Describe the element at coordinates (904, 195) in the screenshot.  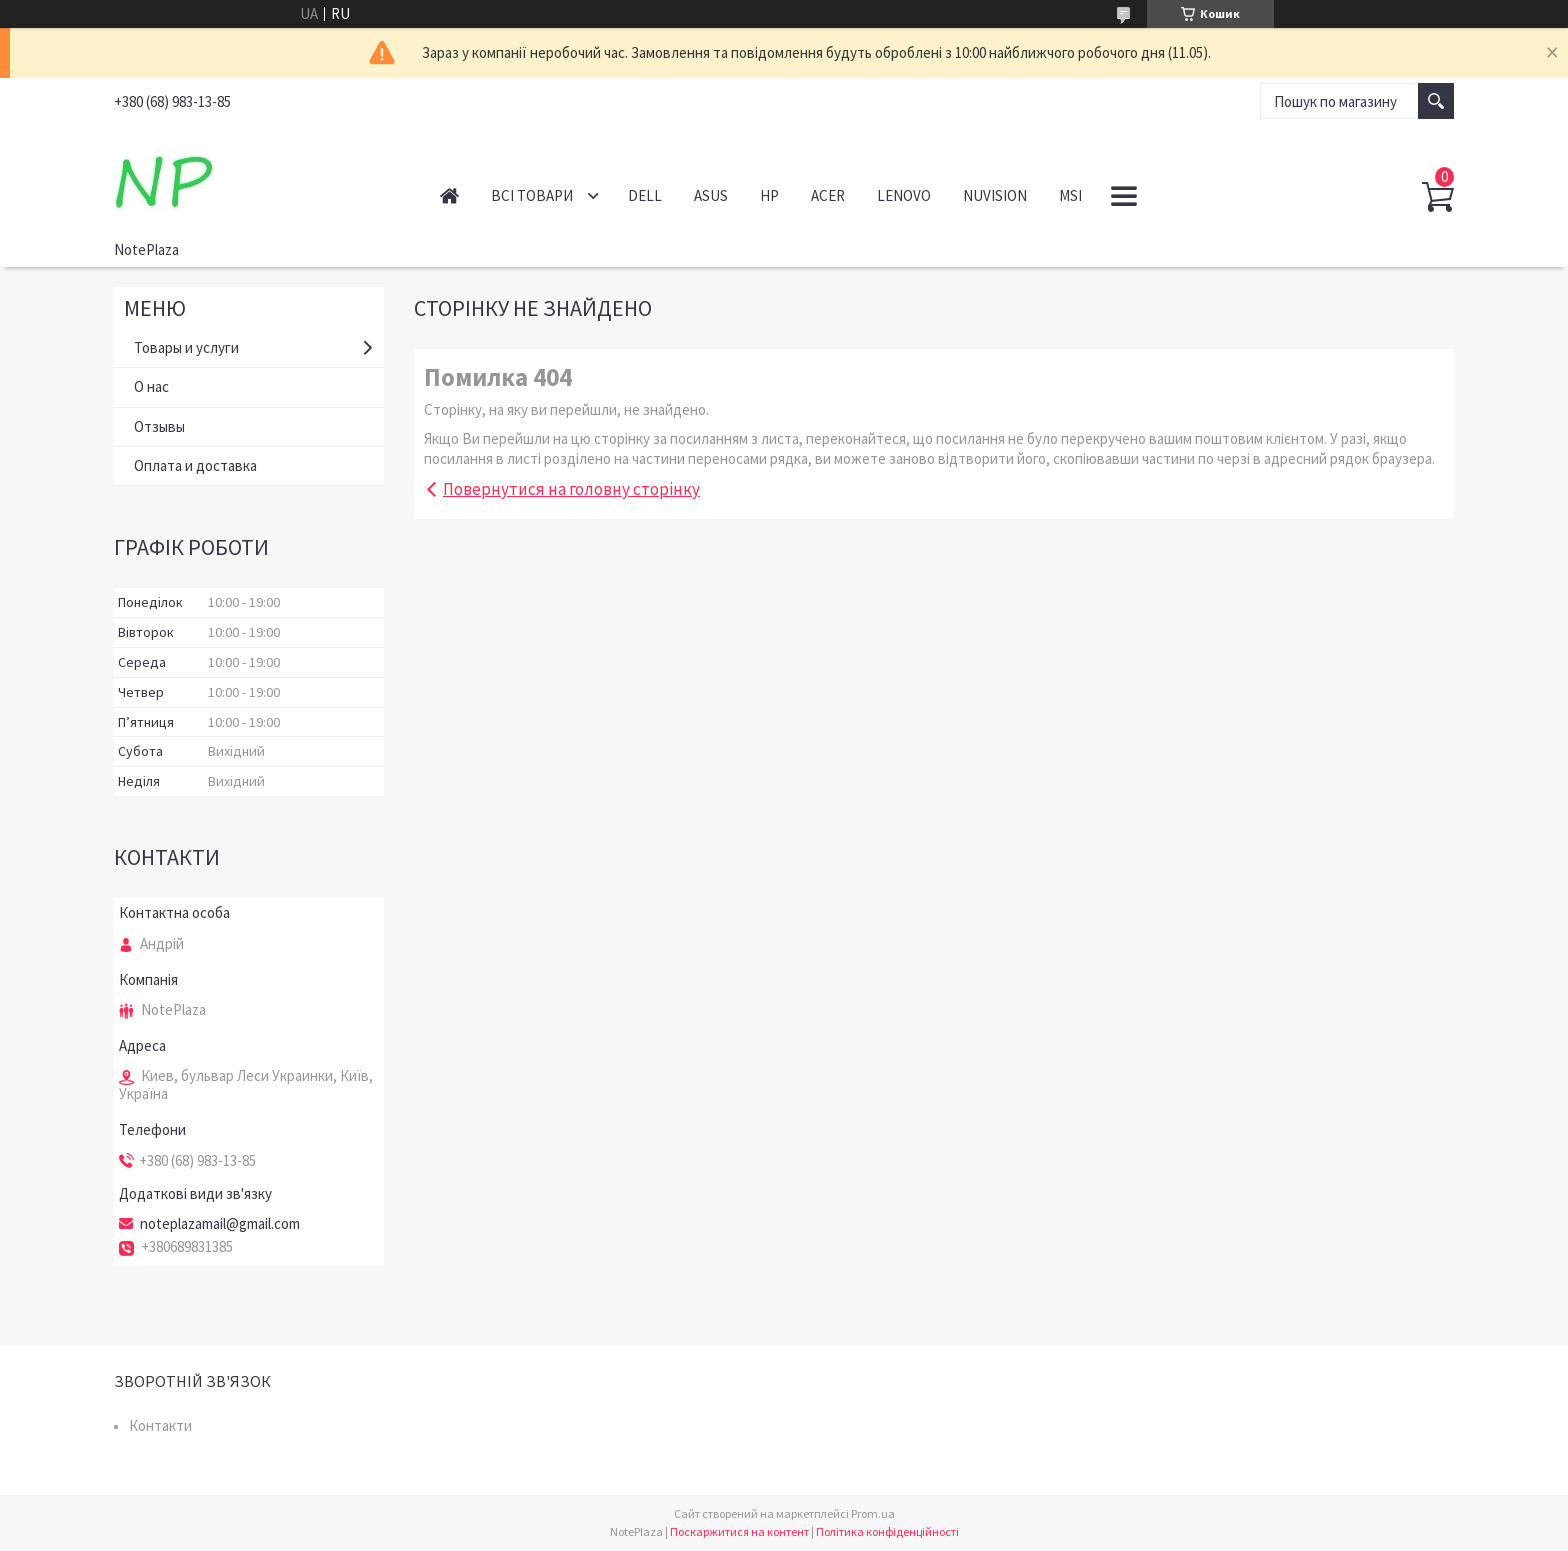
I see `Lenovo` at that location.